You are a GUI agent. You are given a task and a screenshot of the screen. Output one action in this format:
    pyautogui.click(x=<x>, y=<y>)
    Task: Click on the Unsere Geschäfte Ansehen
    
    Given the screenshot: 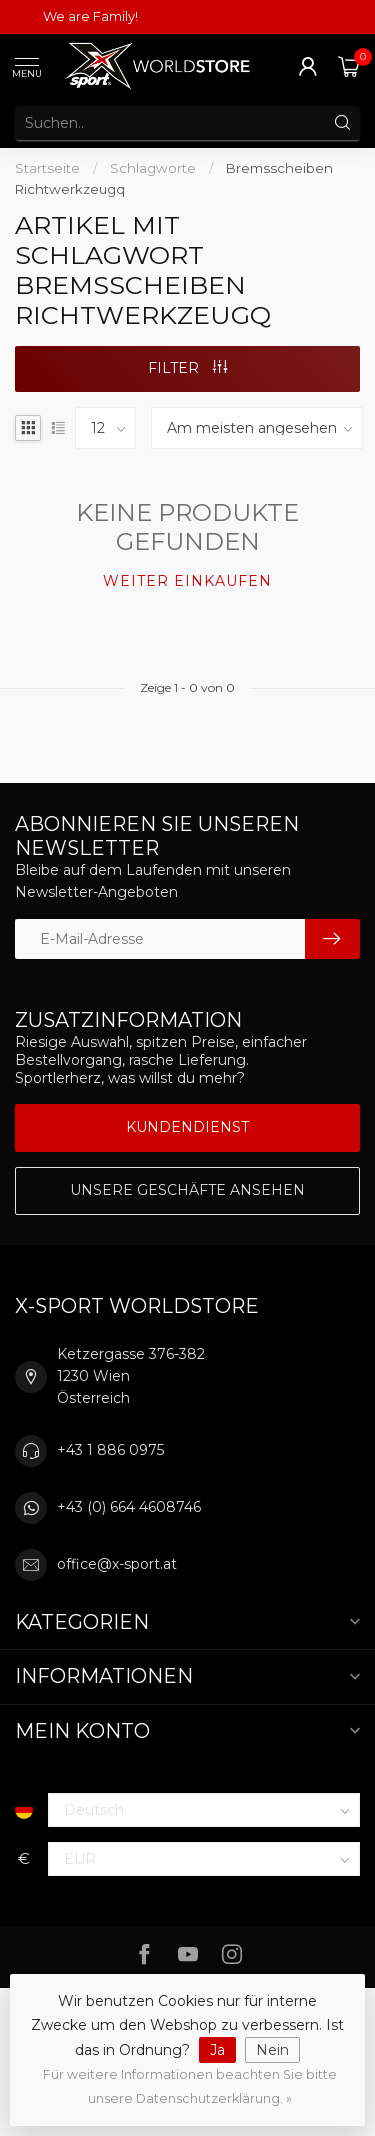 What is the action you would take?
    pyautogui.click(x=187, y=1190)
    